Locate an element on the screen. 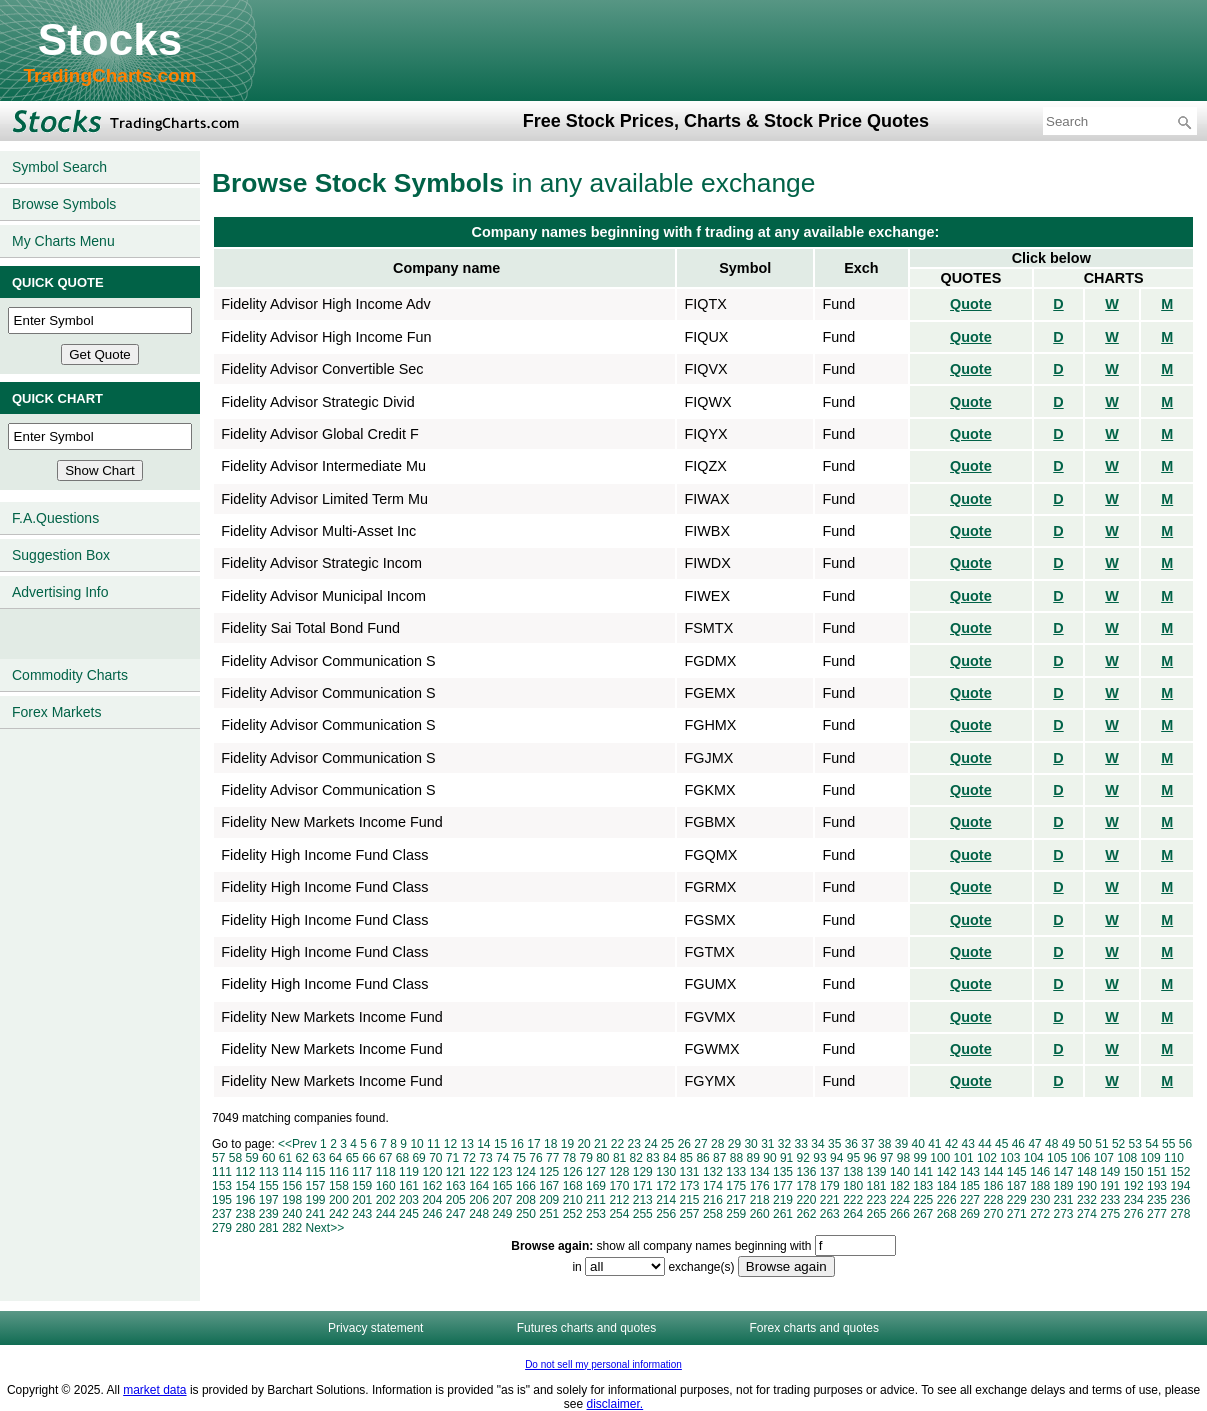 The image size is (1207, 1411). 21 is located at coordinates (600, 1144).